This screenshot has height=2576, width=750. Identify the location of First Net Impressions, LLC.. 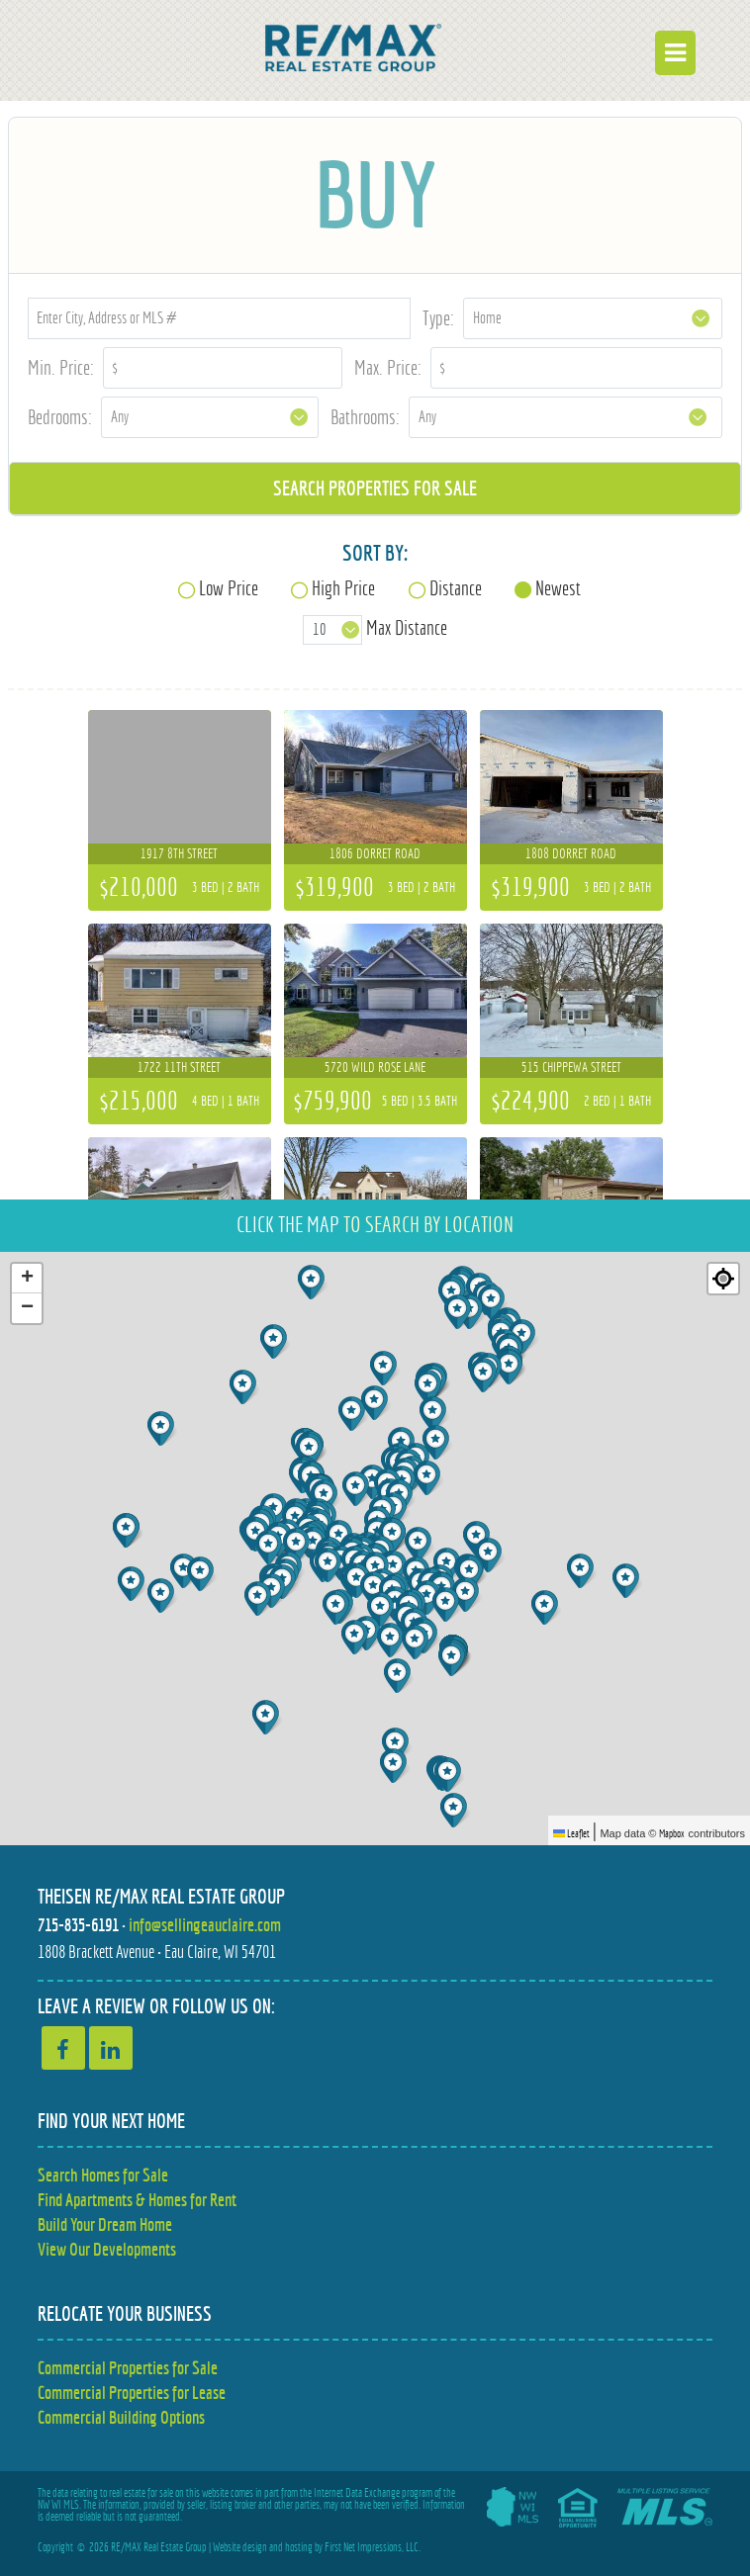
(373, 2547).